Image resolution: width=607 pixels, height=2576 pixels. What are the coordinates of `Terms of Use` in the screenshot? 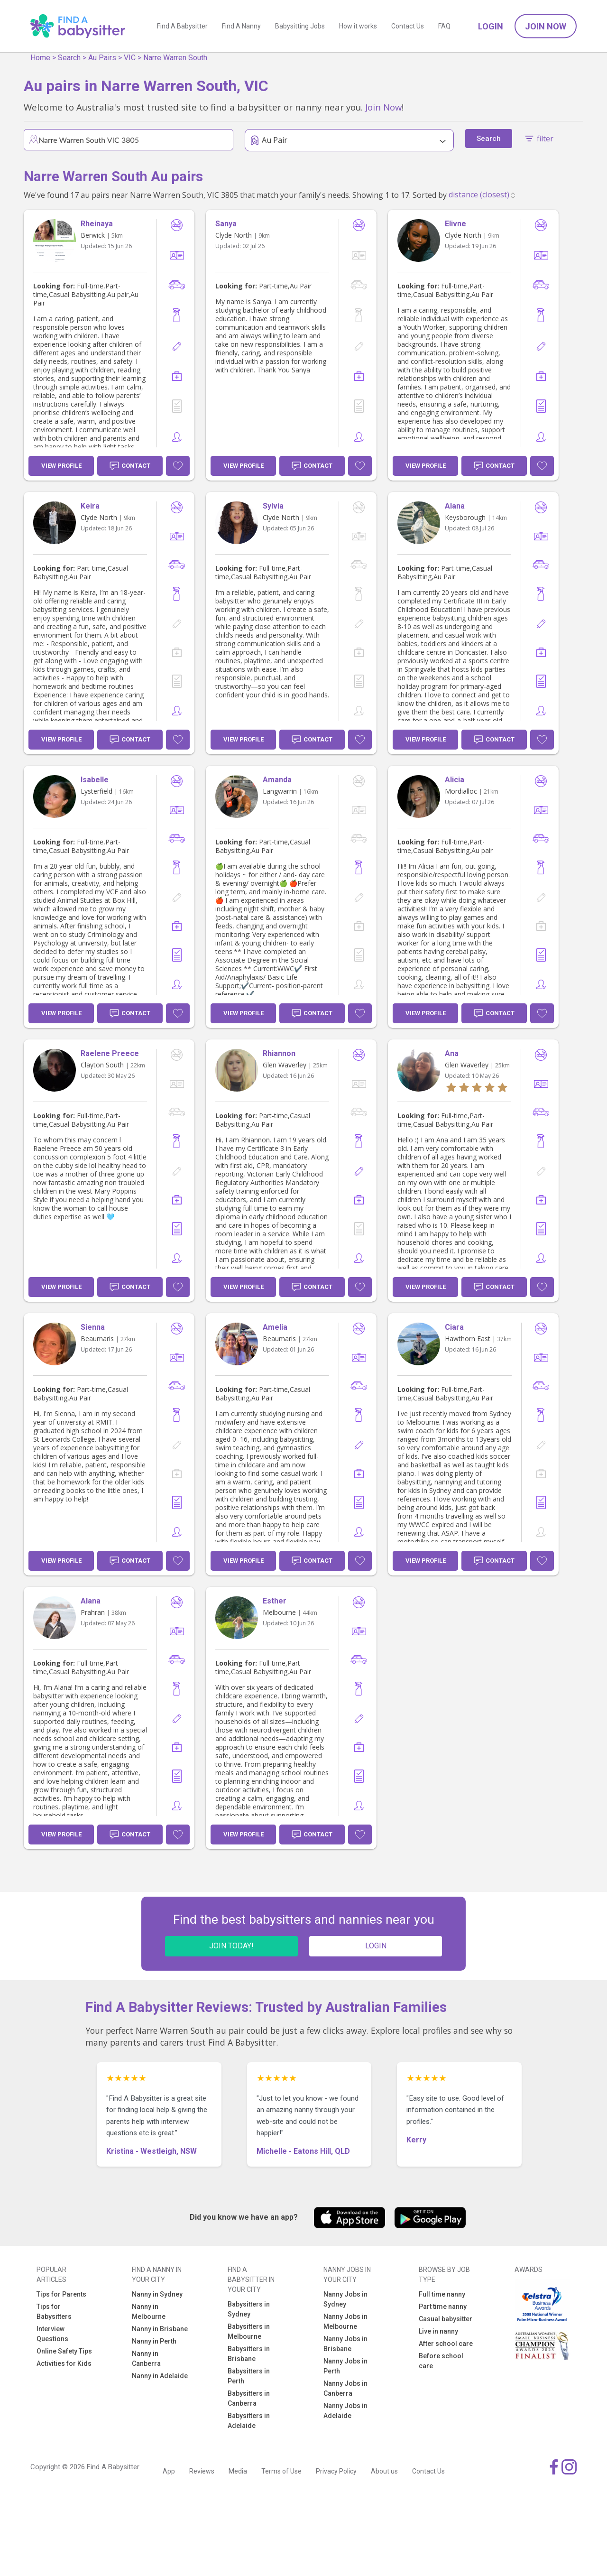 It's located at (281, 2471).